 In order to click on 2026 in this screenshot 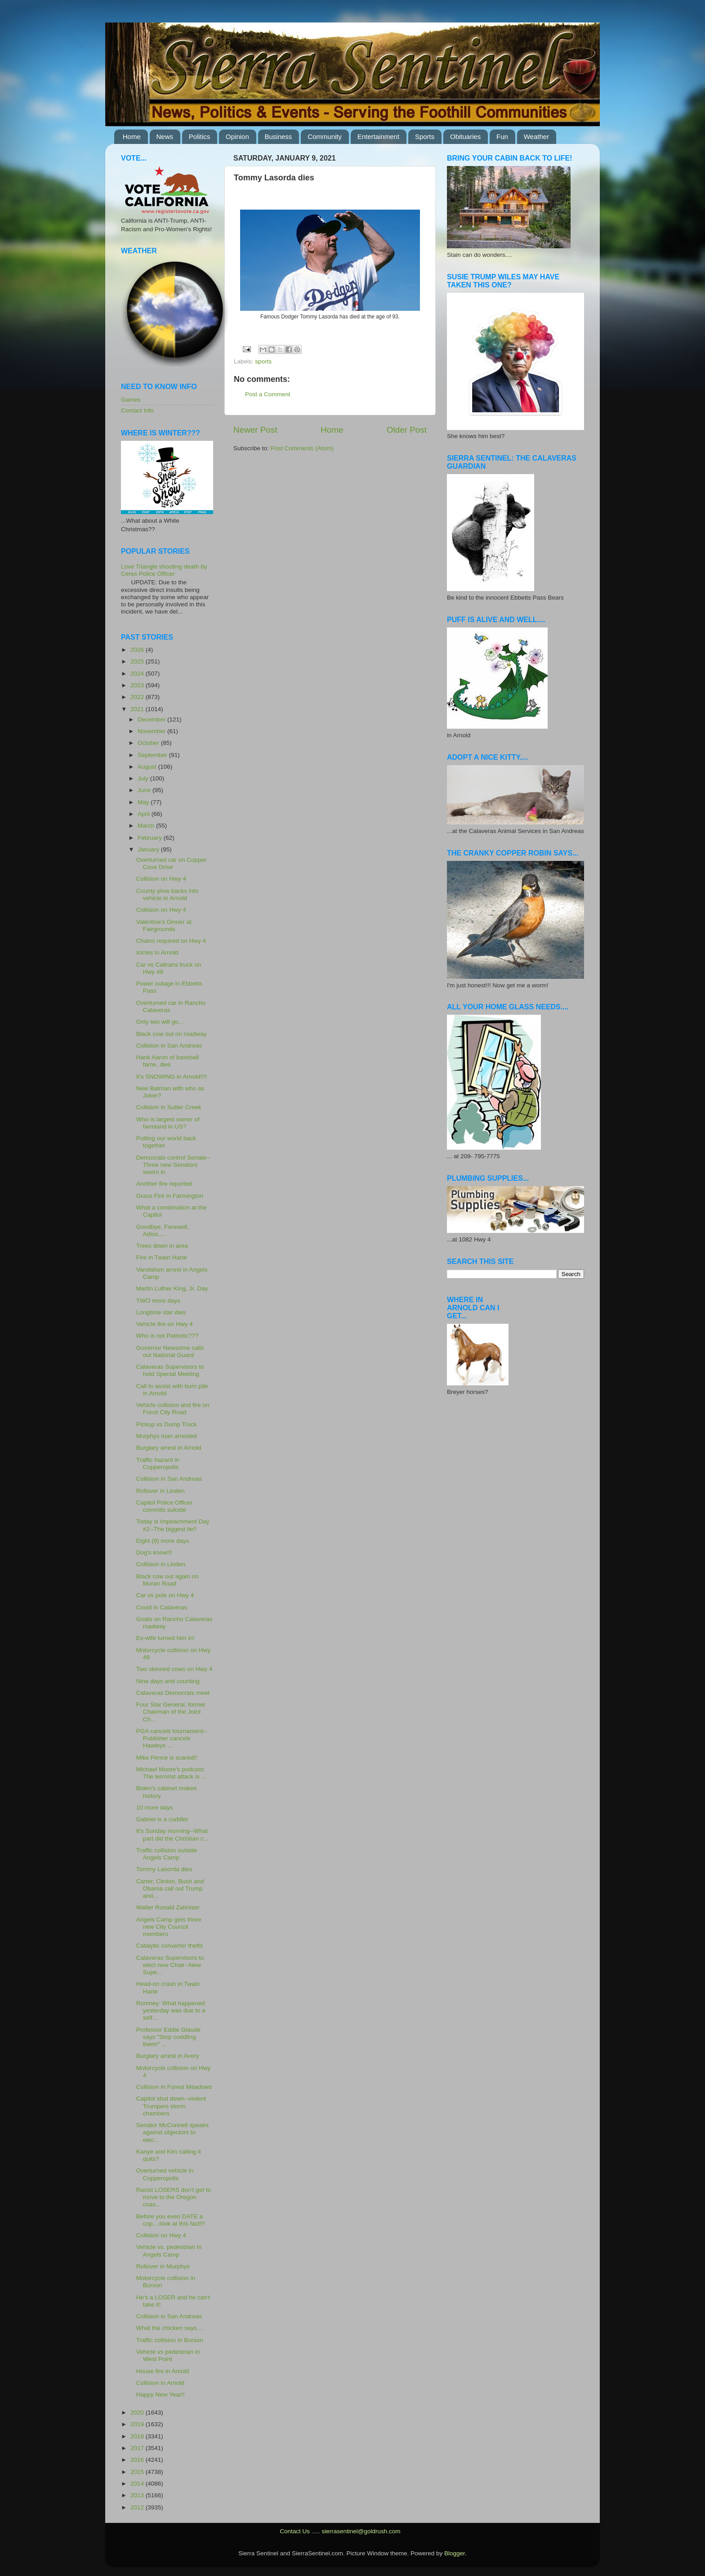, I will do `click(138, 649)`.